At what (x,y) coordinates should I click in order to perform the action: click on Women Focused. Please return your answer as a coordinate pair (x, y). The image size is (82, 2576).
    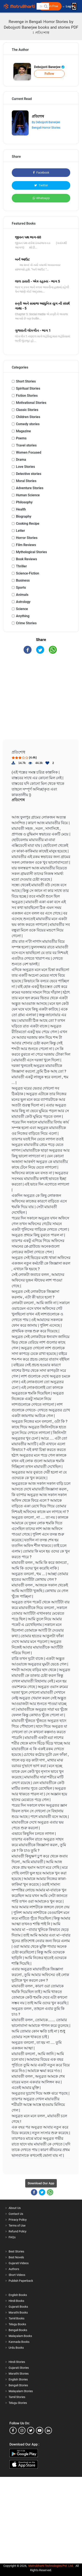
    Looking at the image, I should click on (28, 452).